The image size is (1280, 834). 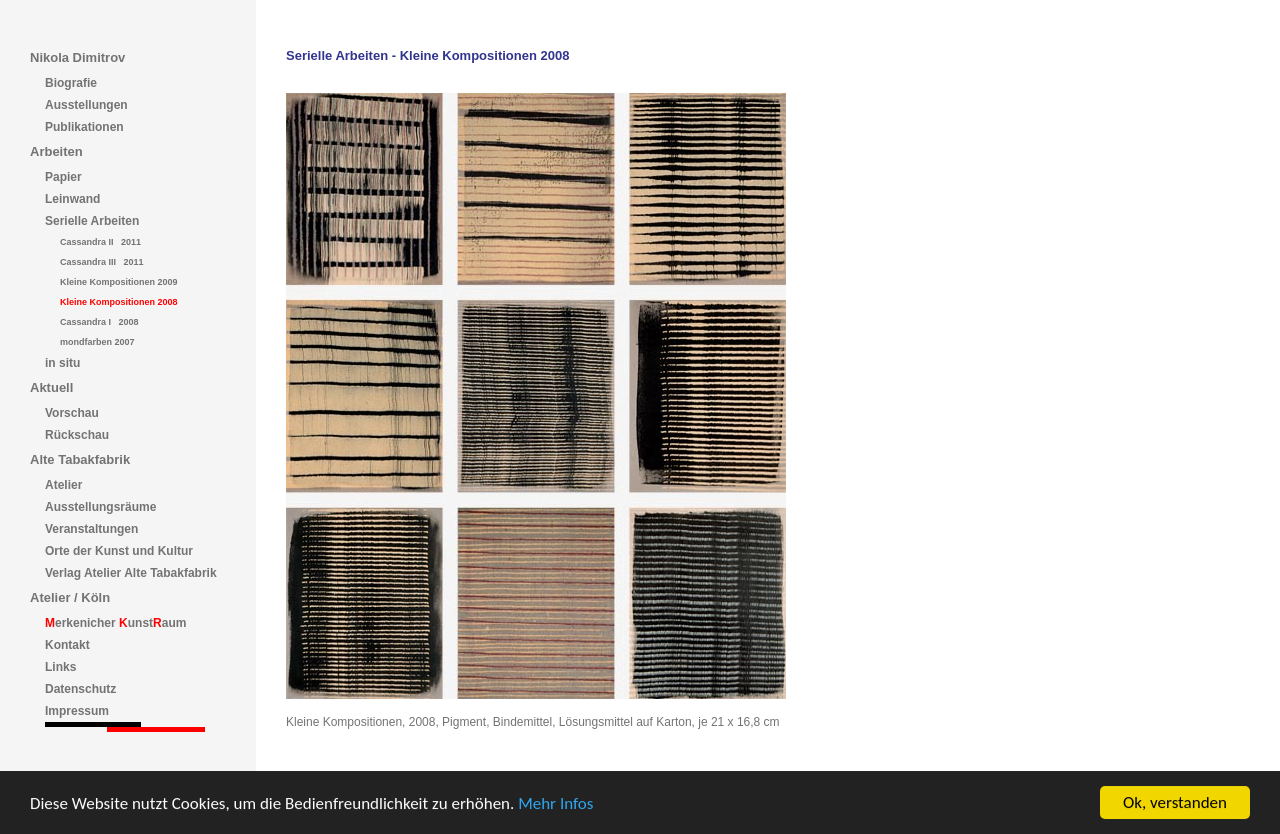 What do you see at coordinates (63, 485) in the screenshot?
I see `Atelier` at bounding box center [63, 485].